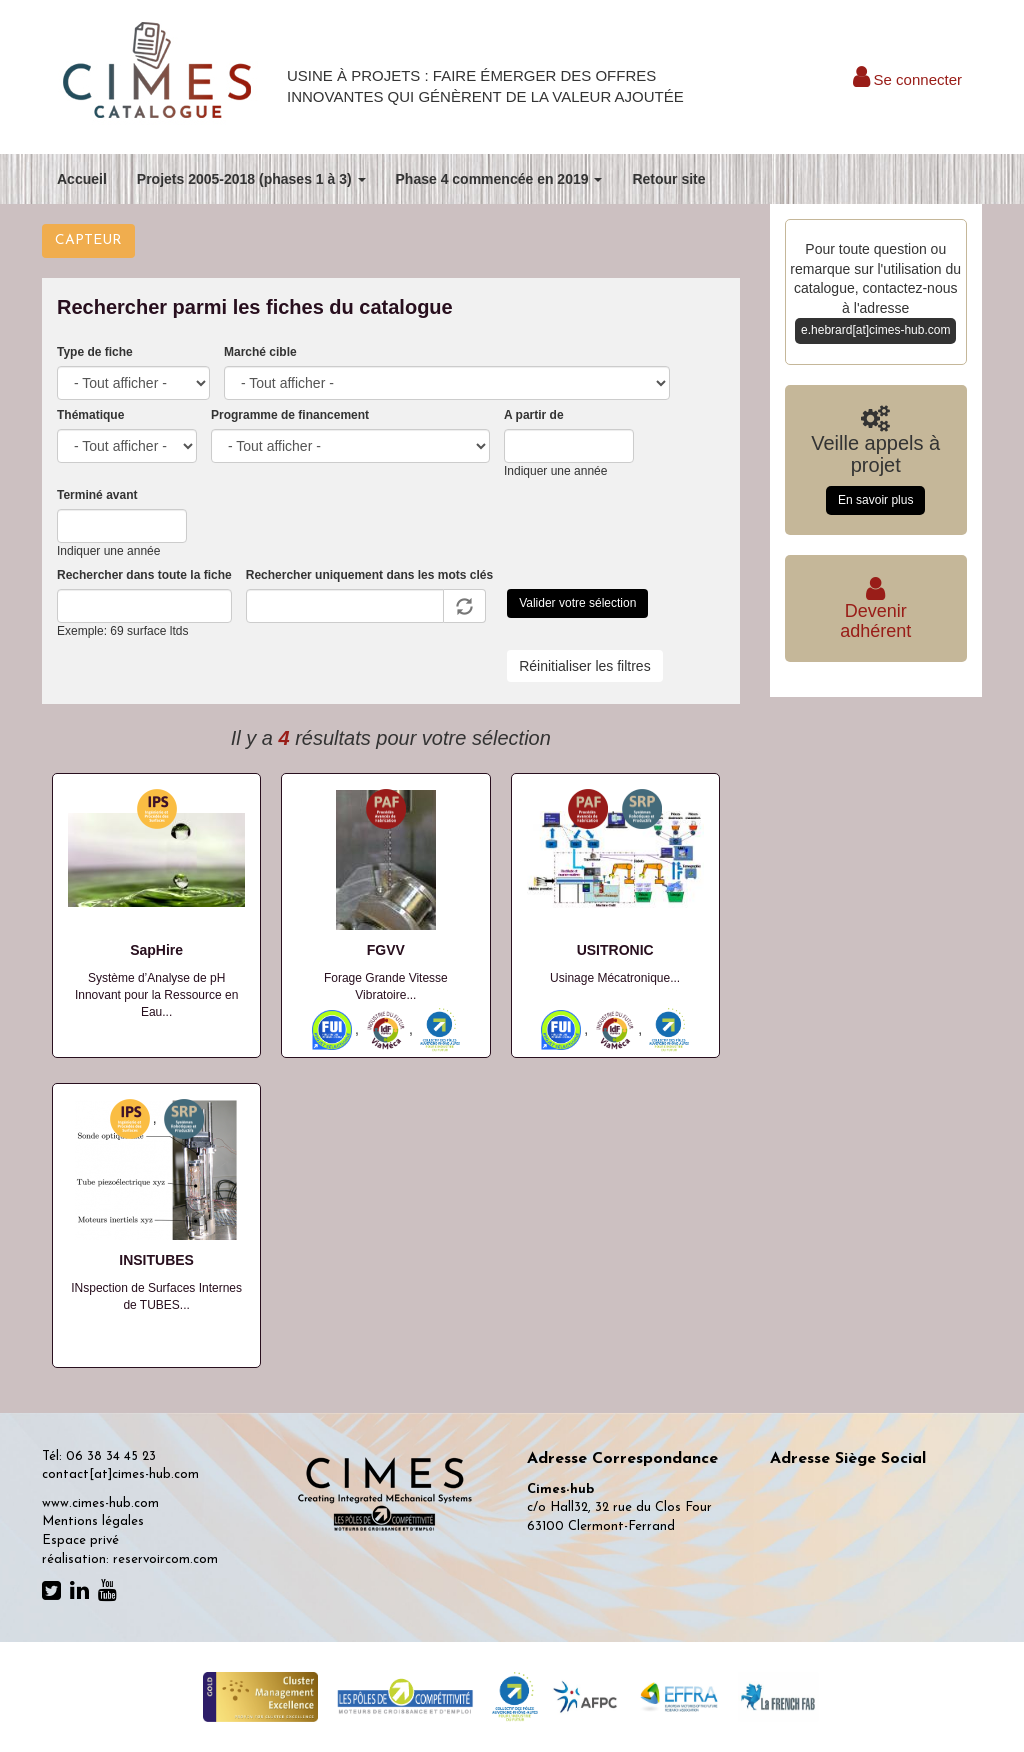  I want to click on Réinitialiser les filtres, so click(584, 666).